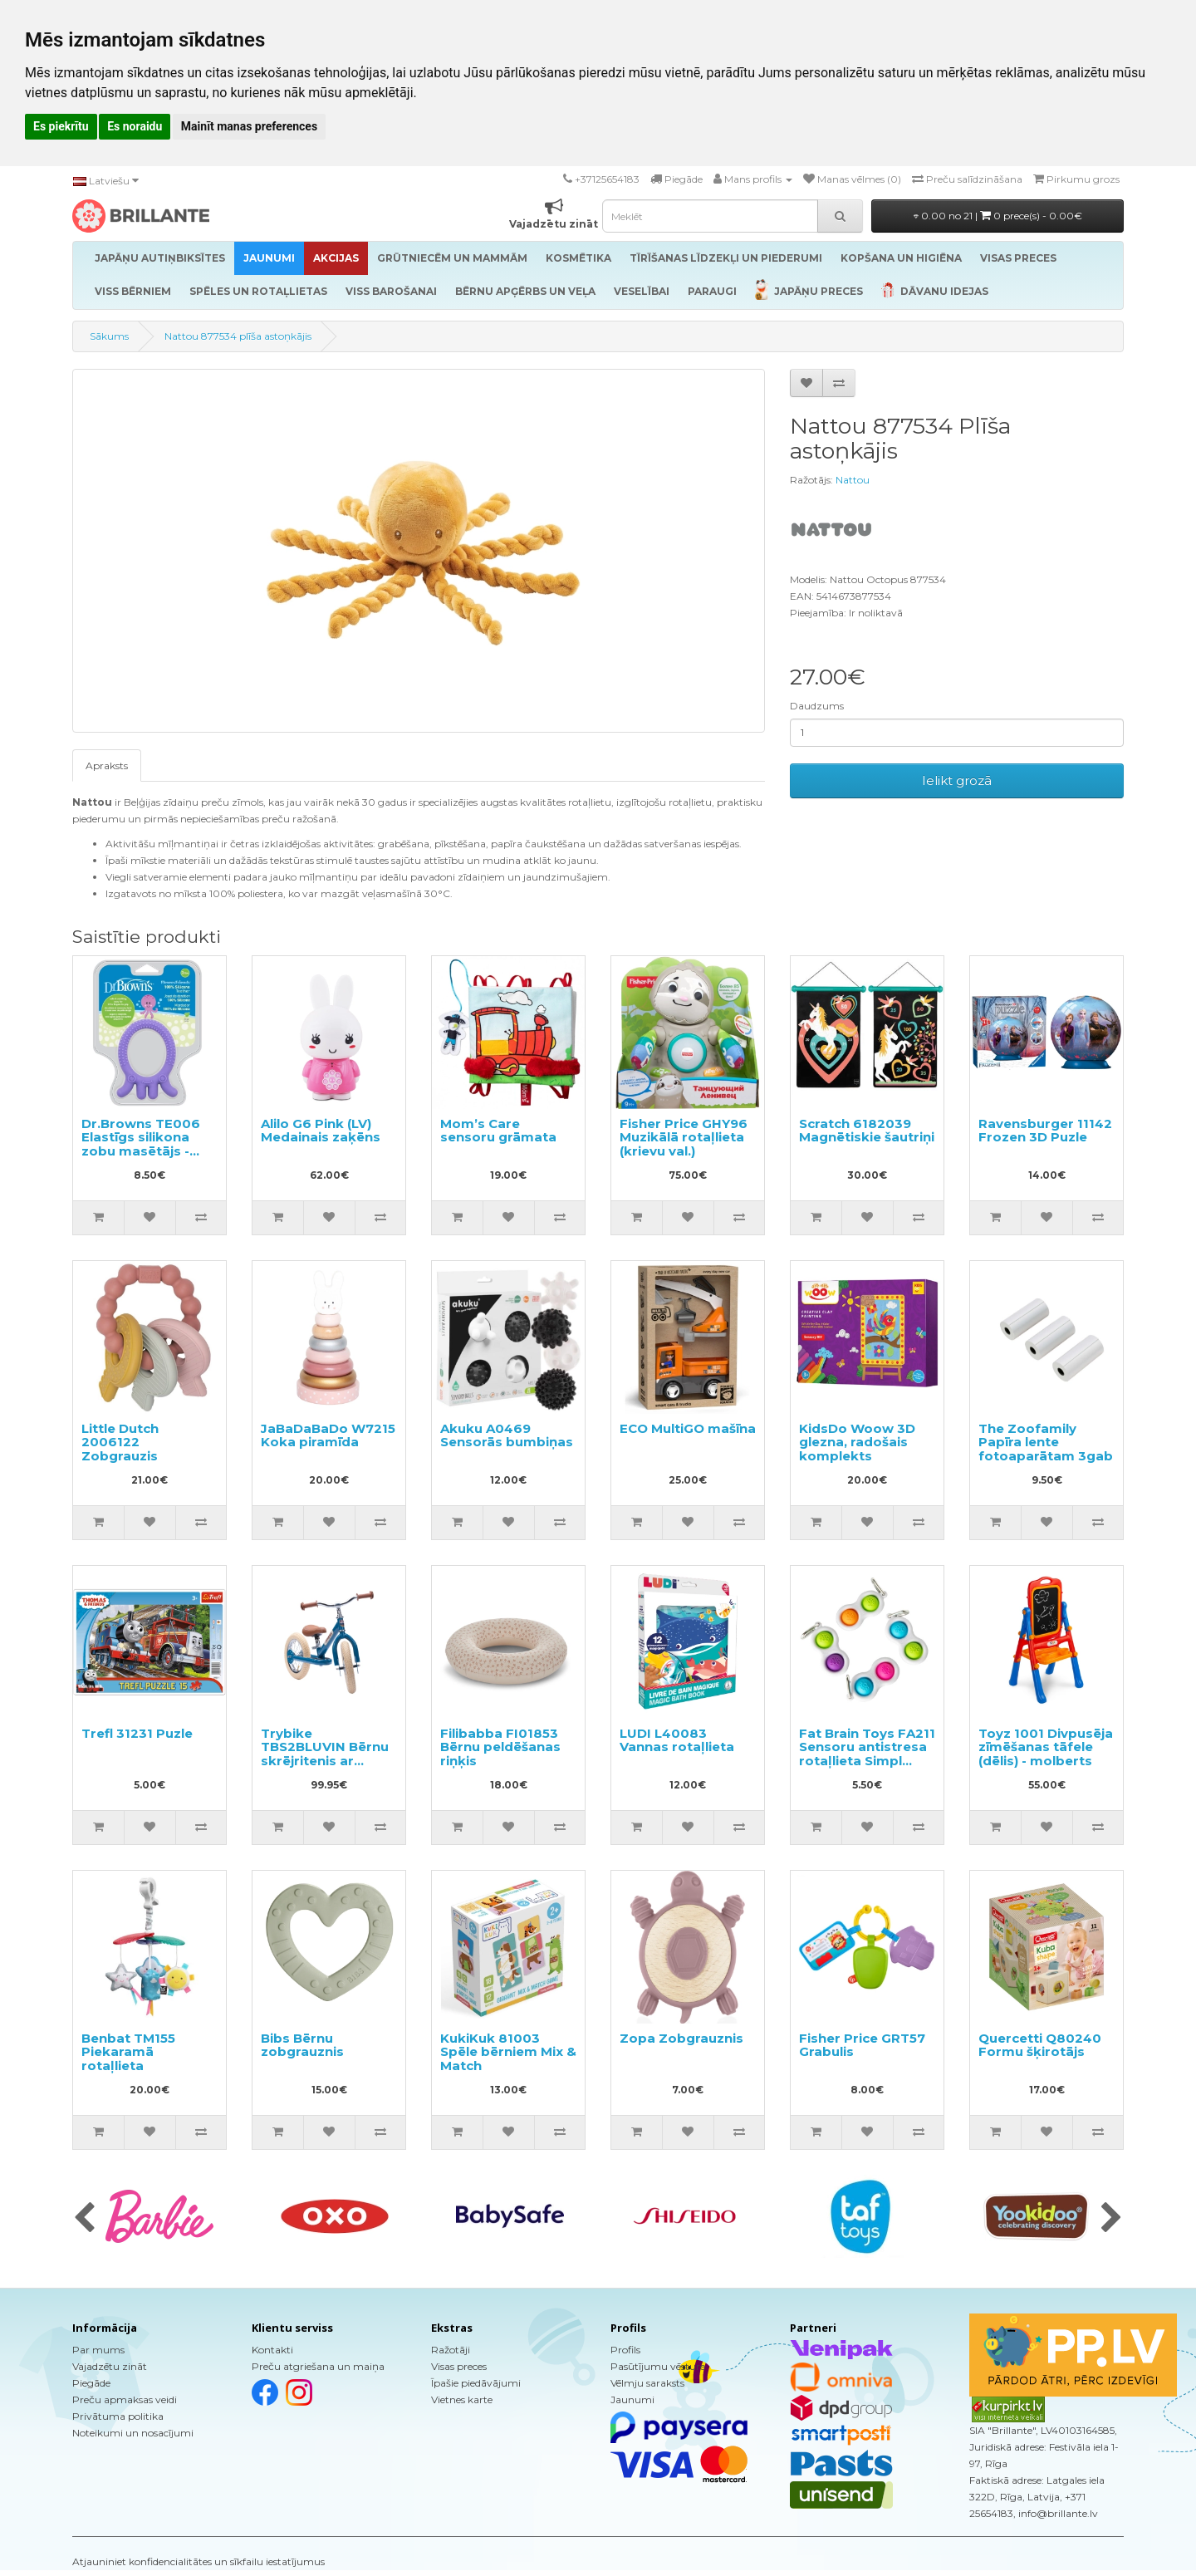 This screenshot has height=2576, width=1196. Describe the element at coordinates (817, 705) in the screenshot. I see `Daudzums` at that location.